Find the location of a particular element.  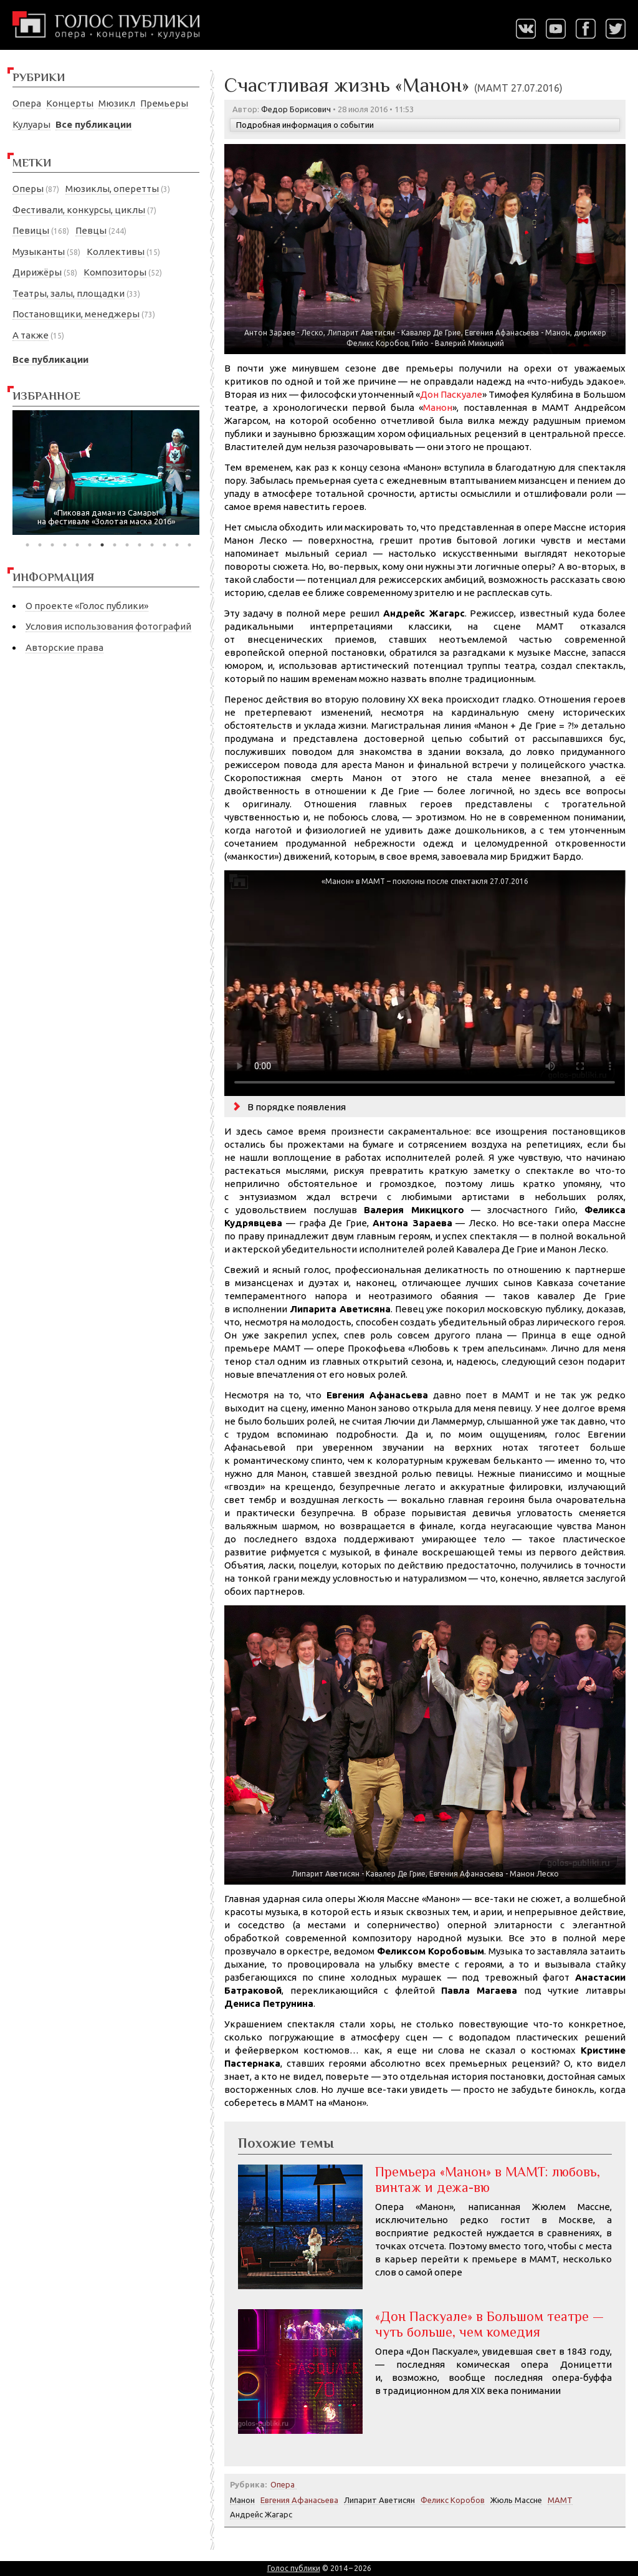

Дон Паскуале is located at coordinates (451, 394).